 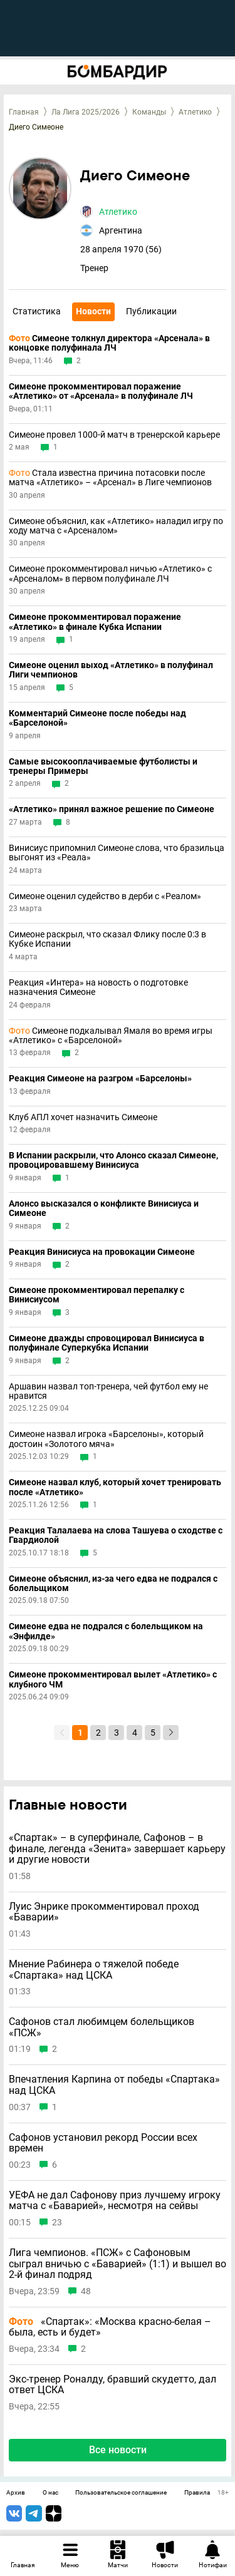 I want to click on Симеоне оценил выход «Атлетико» в полуфинал Лиги чемпионов, so click(x=111, y=670).